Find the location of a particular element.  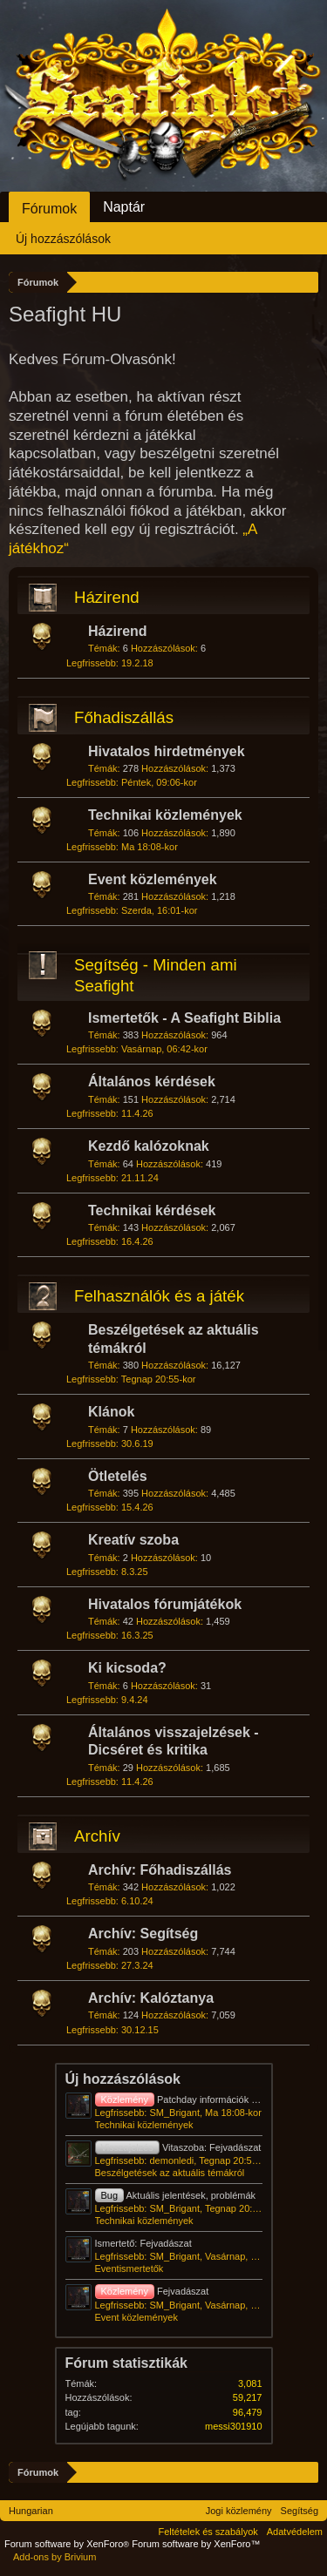

Archív: Segítség is located at coordinates (143, 1933).